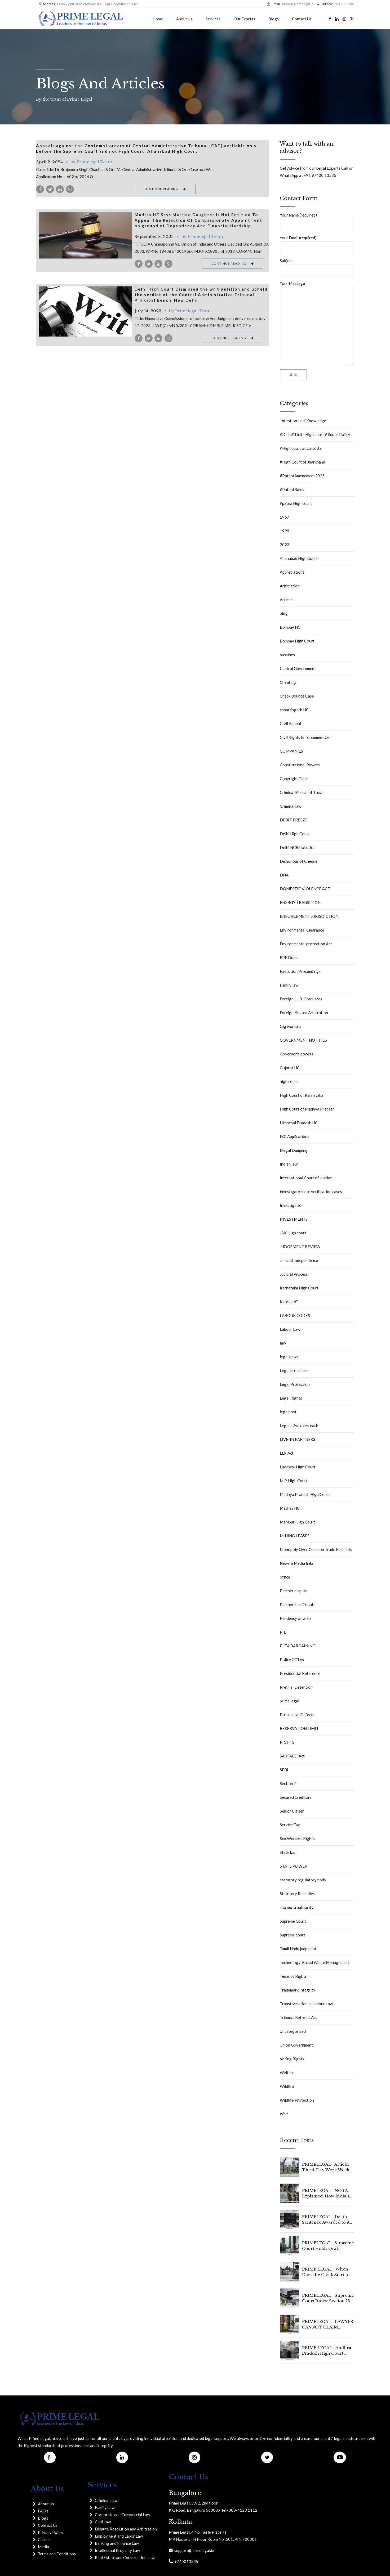 The width and height of the screenshot is (390, 2576). I want to click on Gig workers, so click(290, 1026).